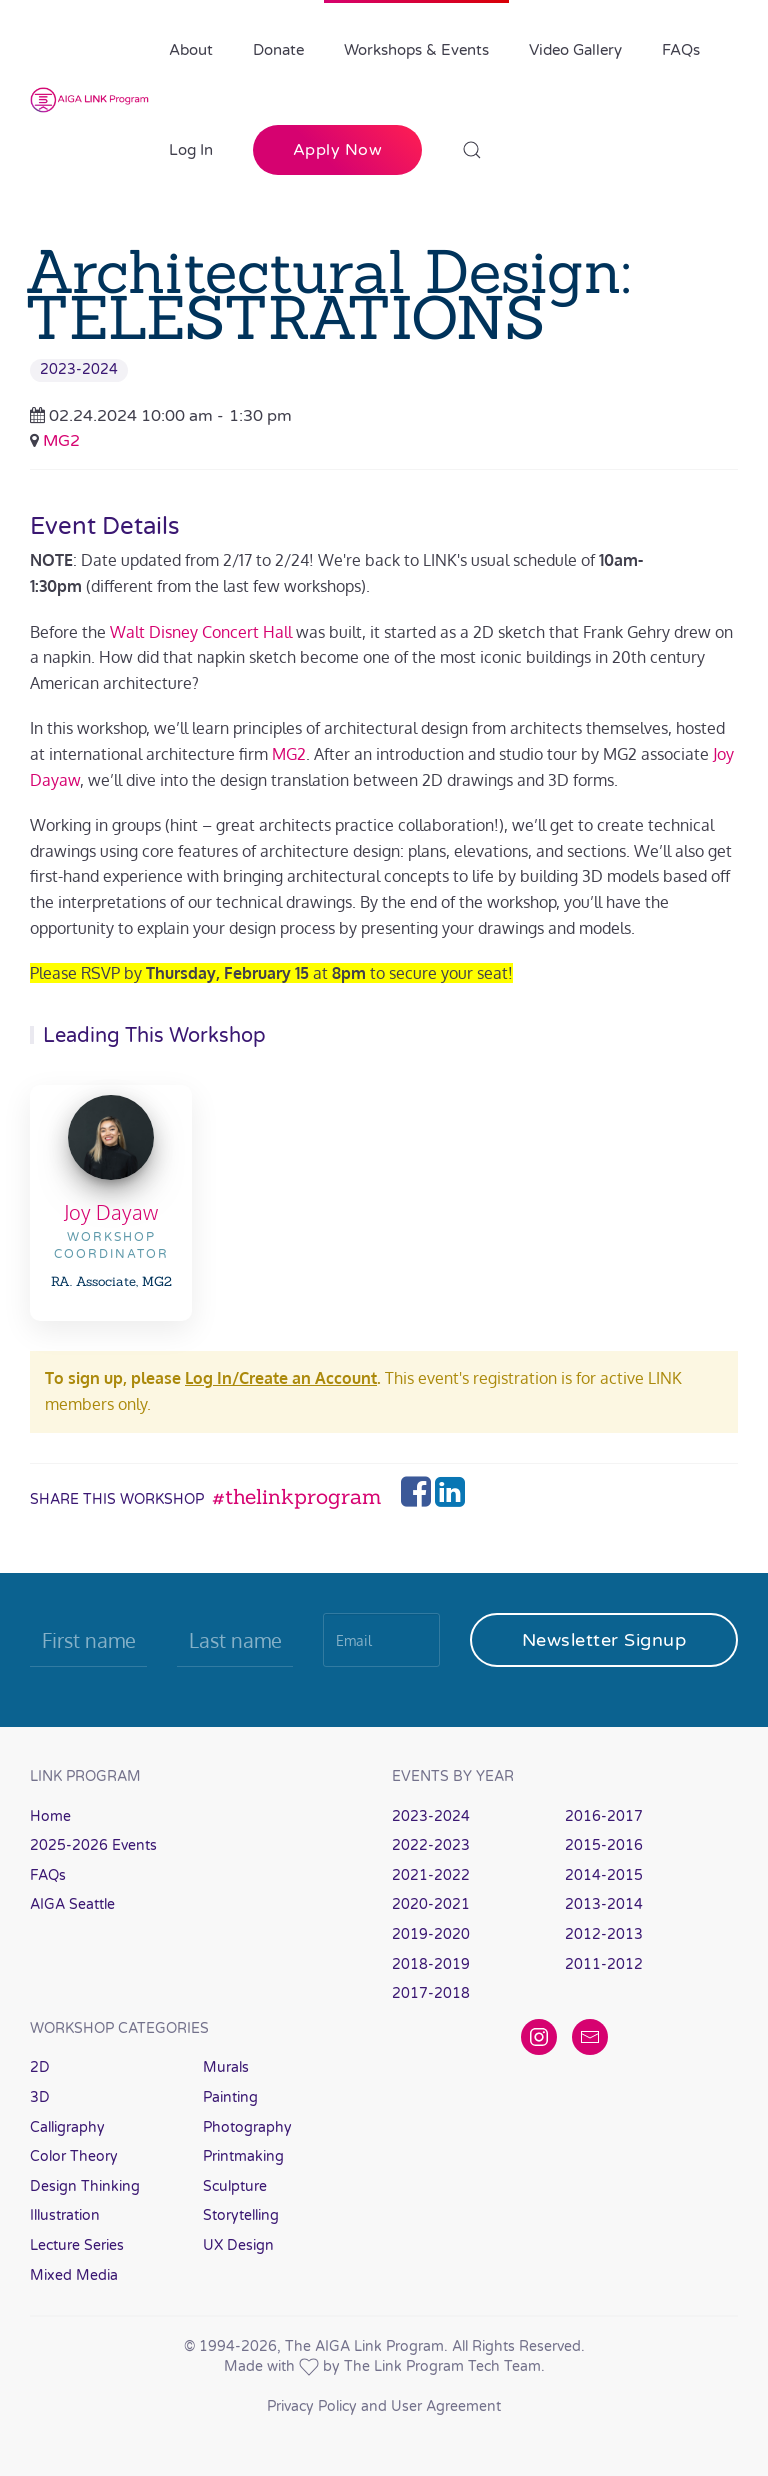 The image size is (768, 2476). Describe the element at coordinates (74, 2156) in the screenshot. I see `Color Theory` at that location.